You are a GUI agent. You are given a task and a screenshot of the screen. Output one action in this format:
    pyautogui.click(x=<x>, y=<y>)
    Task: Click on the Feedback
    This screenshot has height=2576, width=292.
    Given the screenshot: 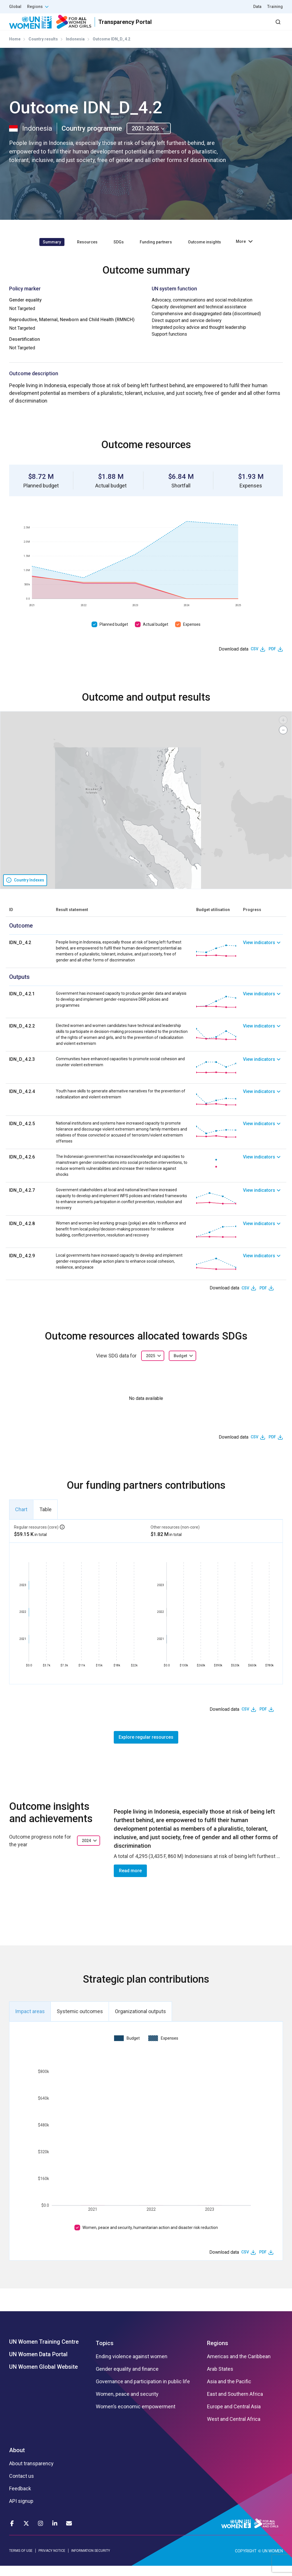 What is the action you would take?
    pyautogui.click(x=20, y=2499)
    